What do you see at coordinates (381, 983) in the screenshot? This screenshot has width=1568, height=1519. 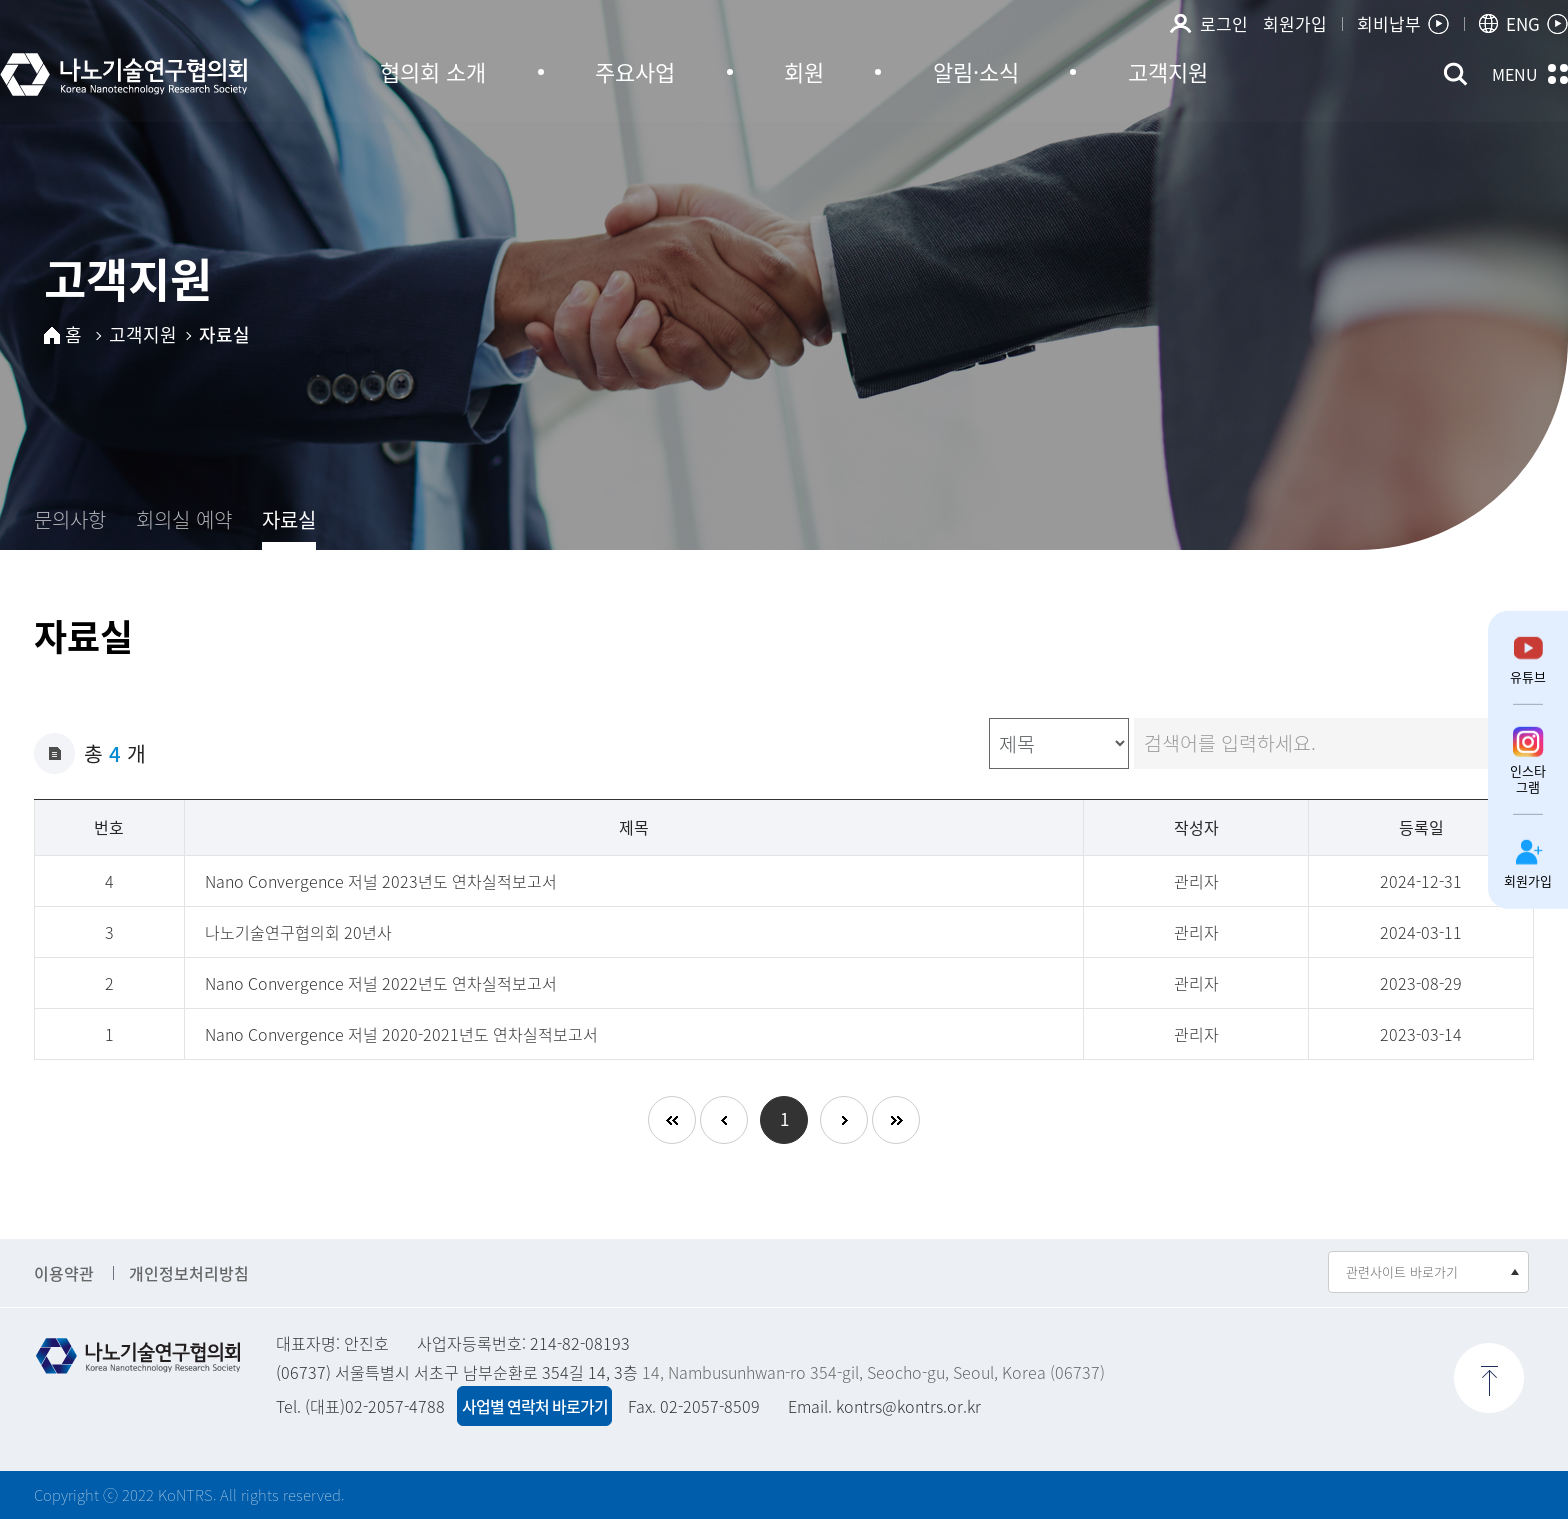 I see `Nano Convergence 저널 2022년도 연차실적보고서` at bounding box center [381, 983].